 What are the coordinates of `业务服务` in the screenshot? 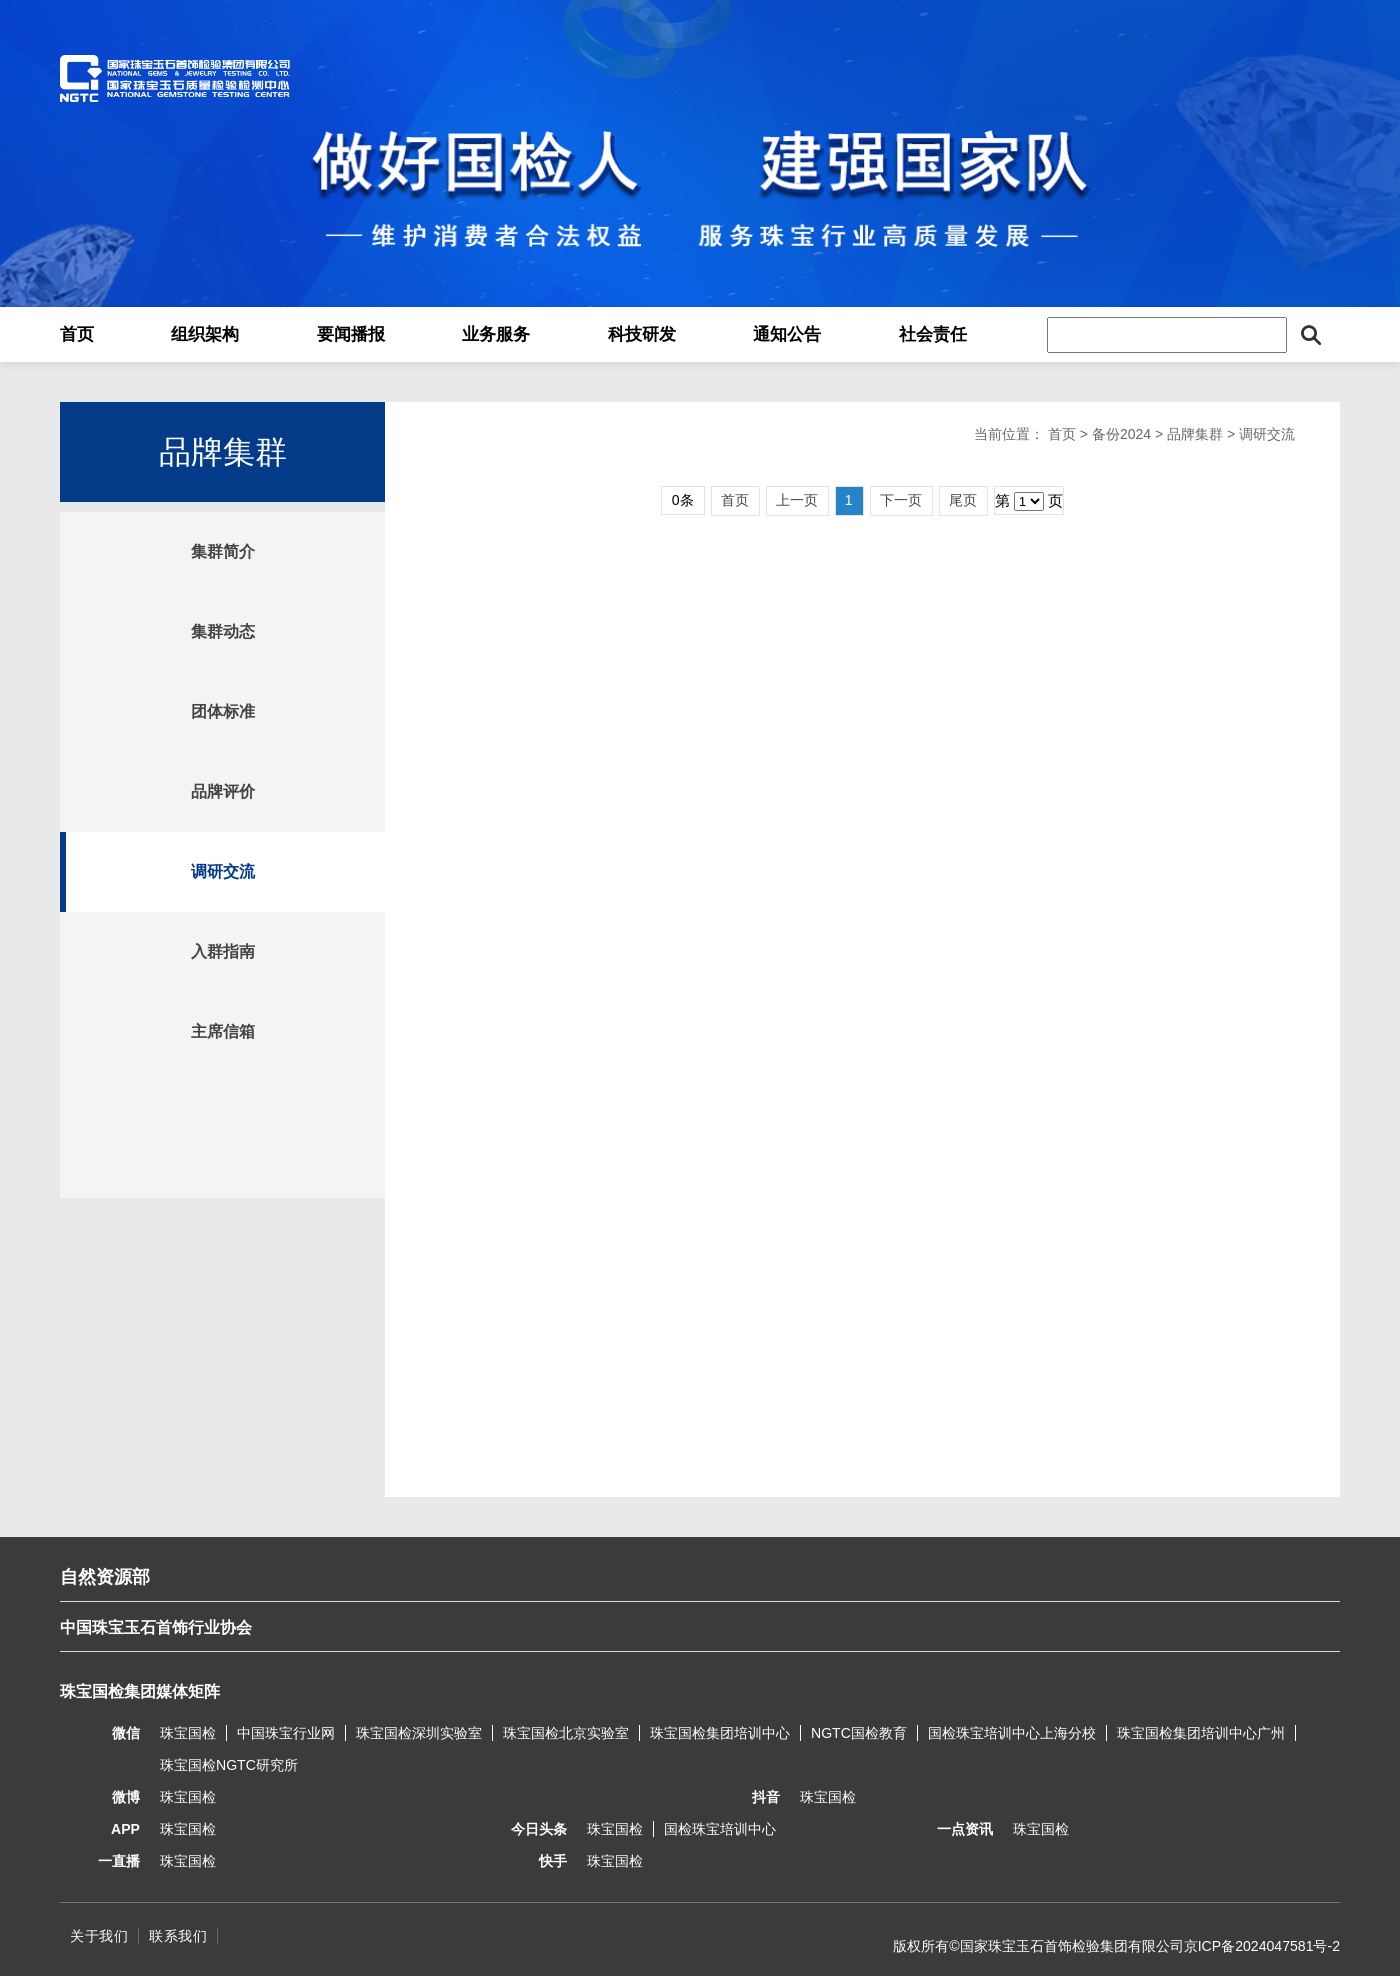 It's located at (496, 334).